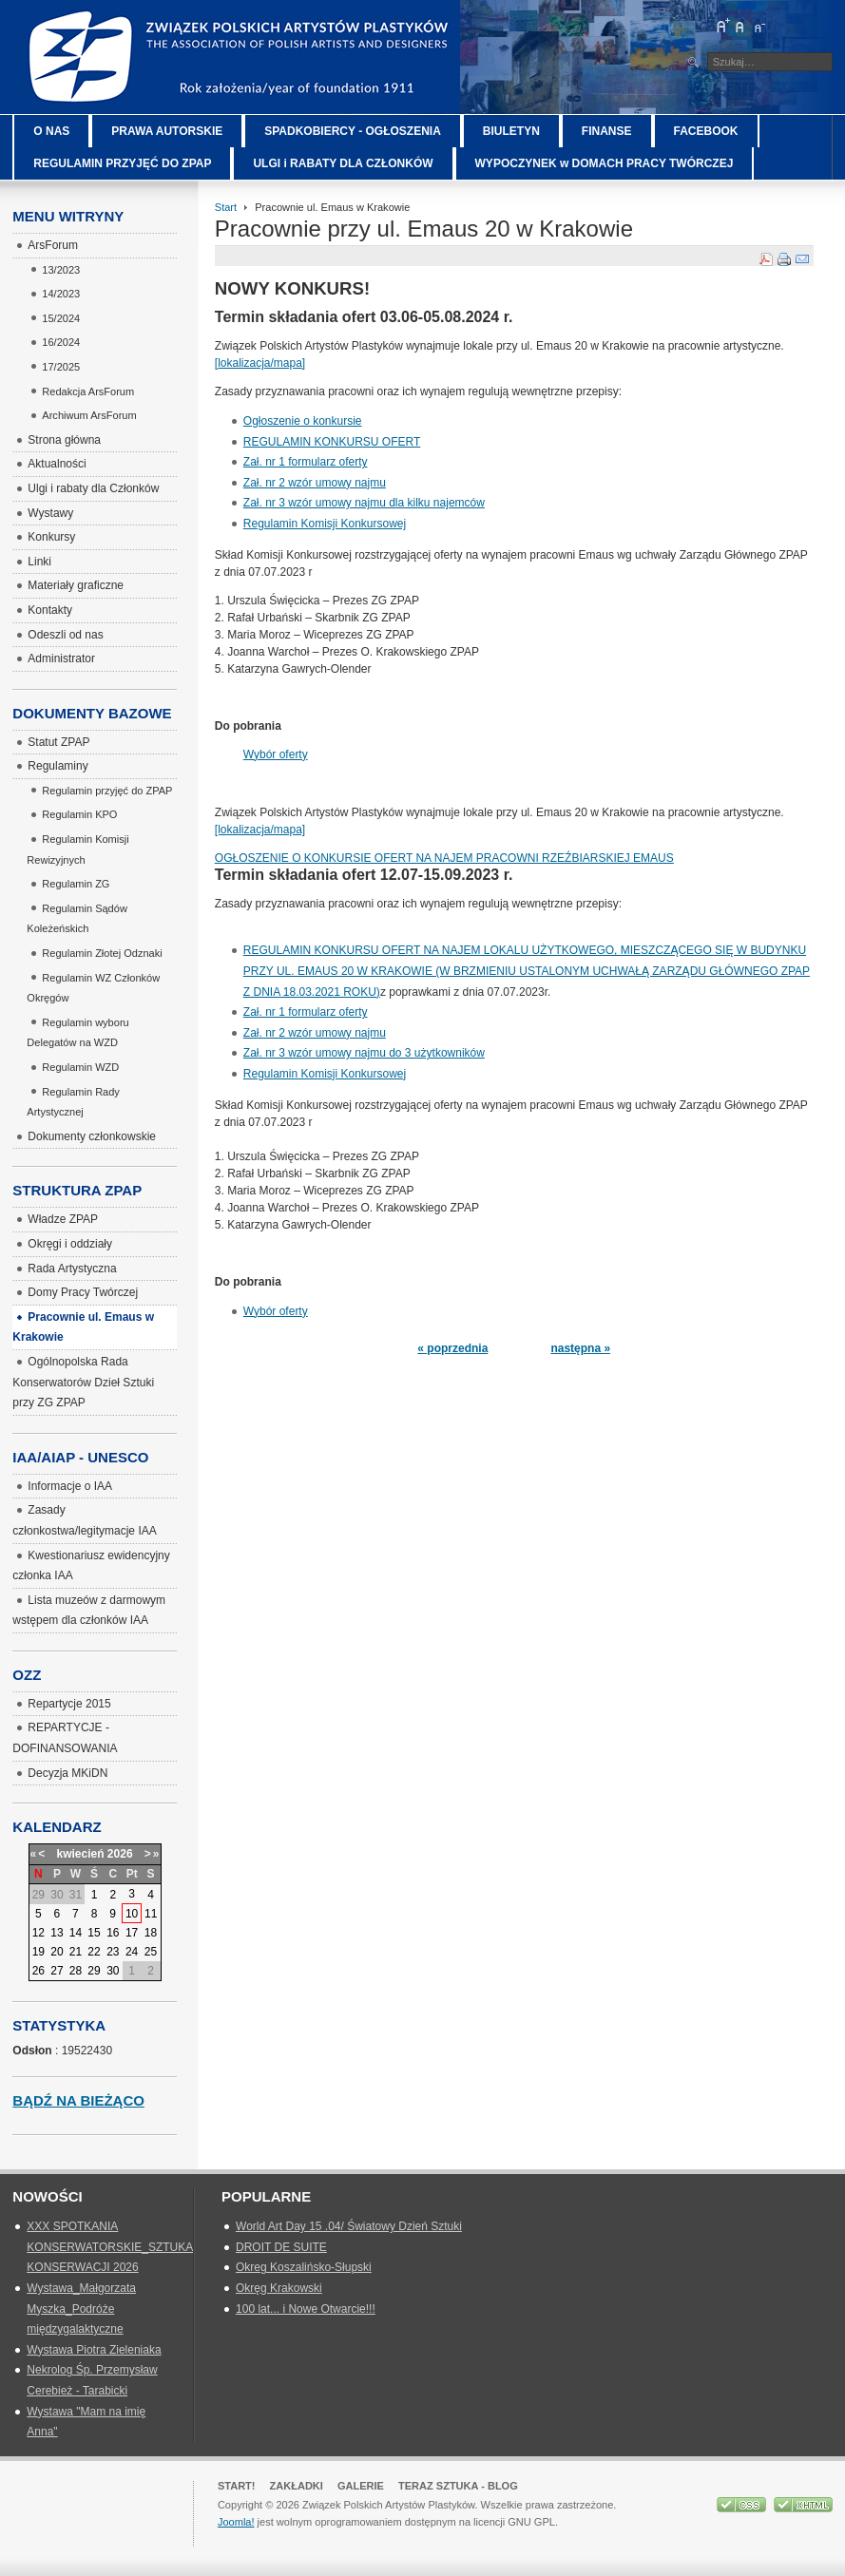 The height and width of the screenshot is (2576, 845). What do you see at coordinates (38, 1951) in the screenshot?
I see `19` at bounding box center [38, 1951].